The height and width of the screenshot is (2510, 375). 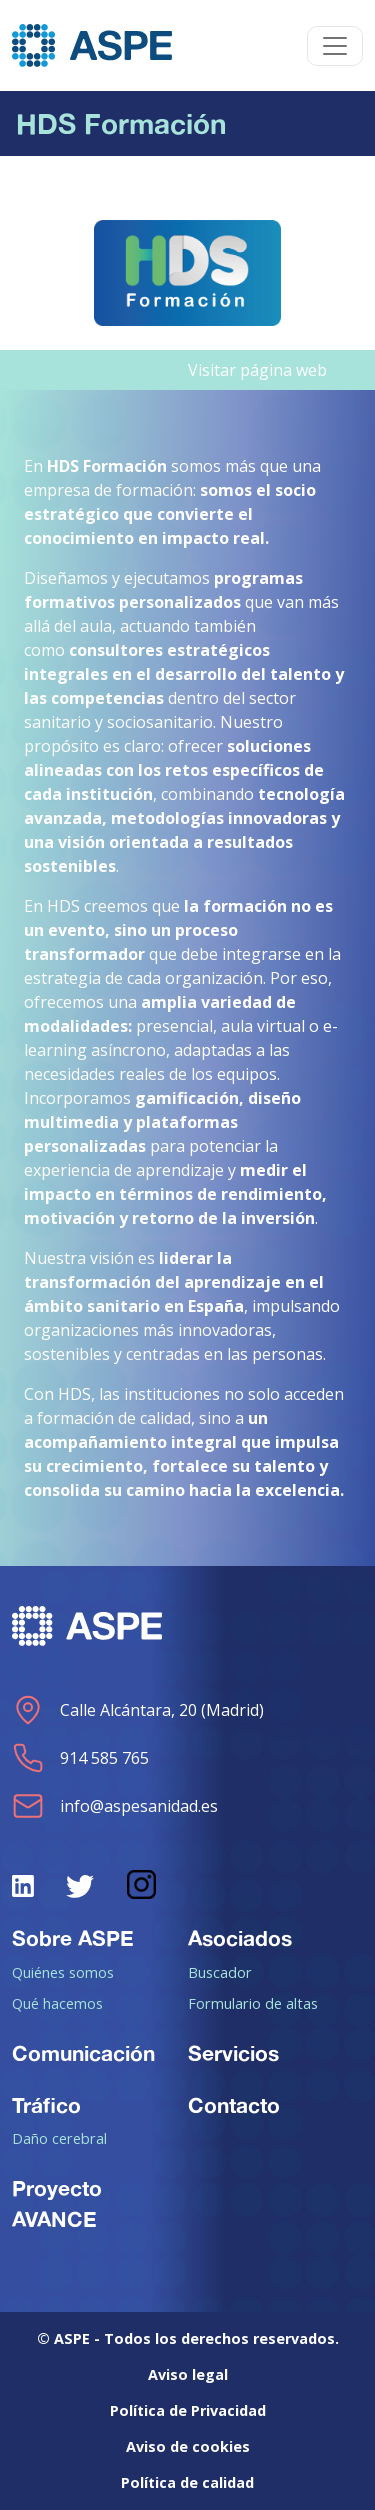 I want to click on Formulario de altas, so click(x=253, y=2003).